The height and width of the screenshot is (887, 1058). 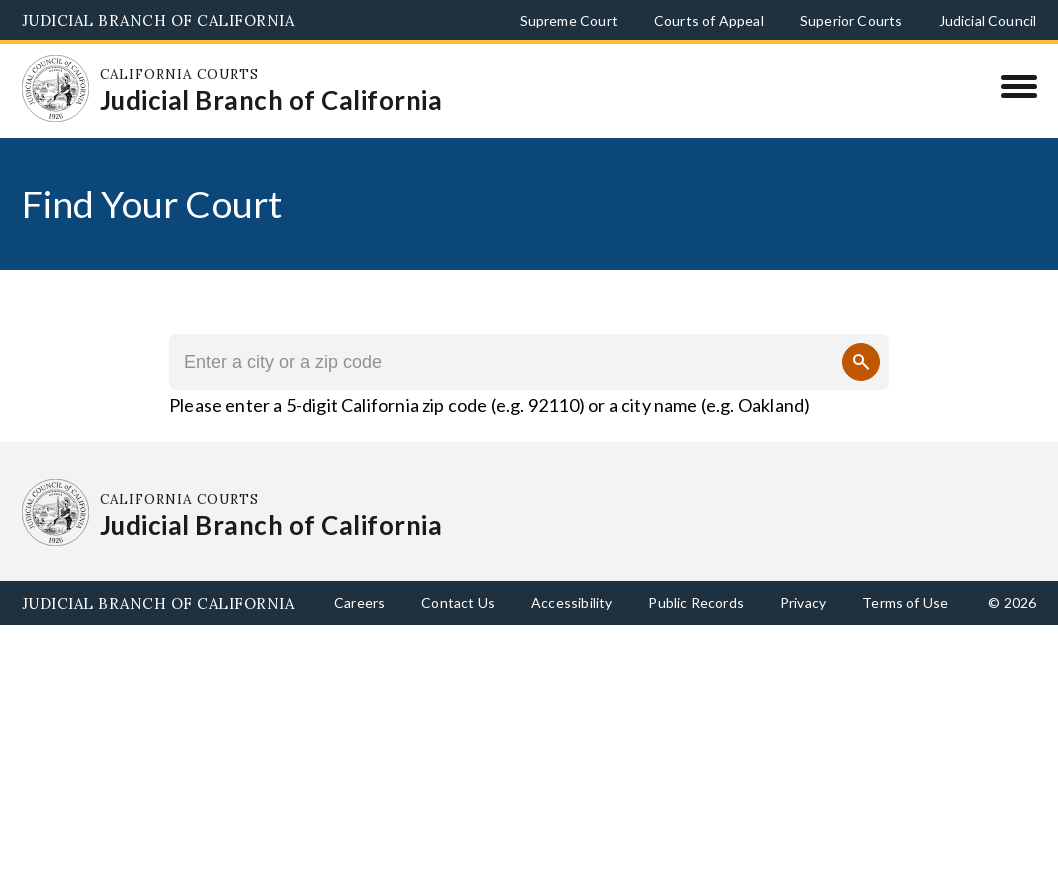 I want to click on Judicial Council, so click(x=988, y=20).